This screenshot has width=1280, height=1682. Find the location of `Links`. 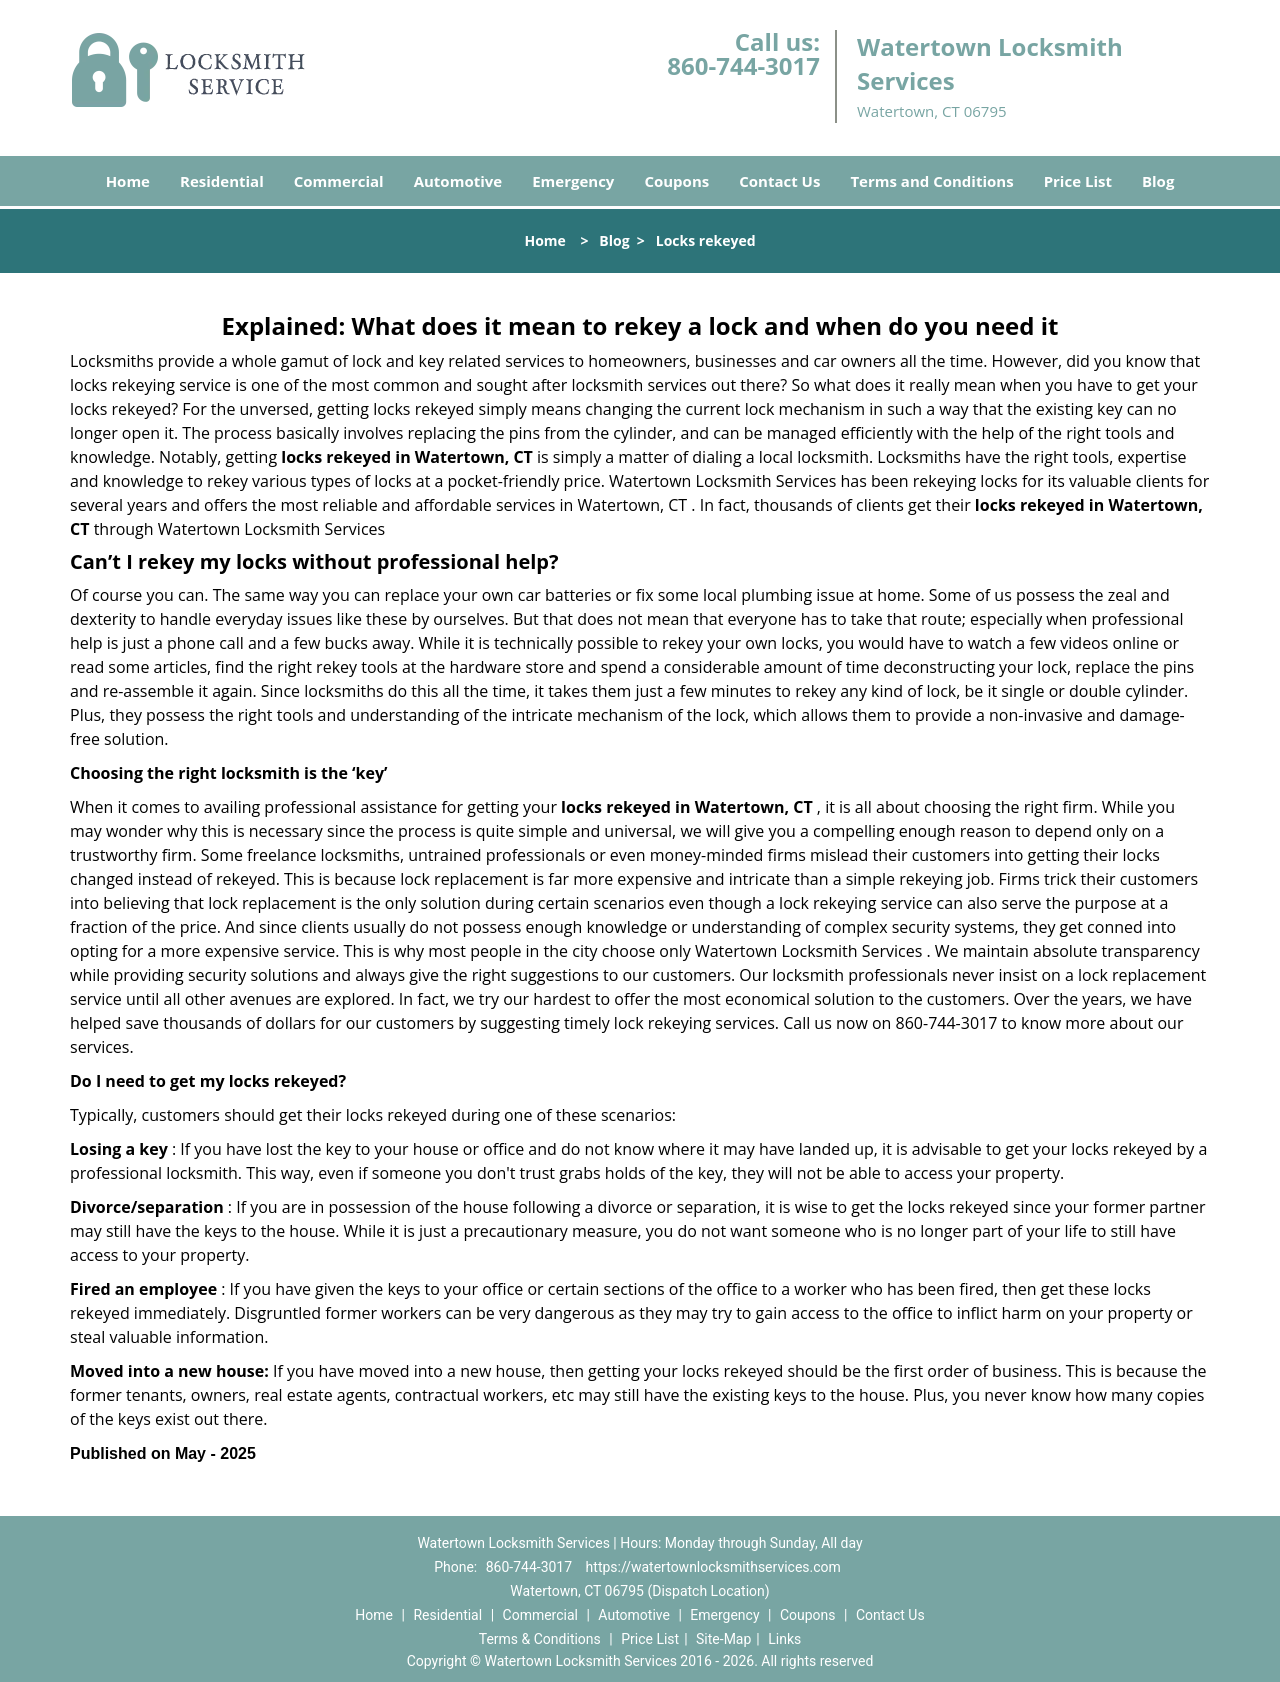

Links is located at coordinates (784, 1639).